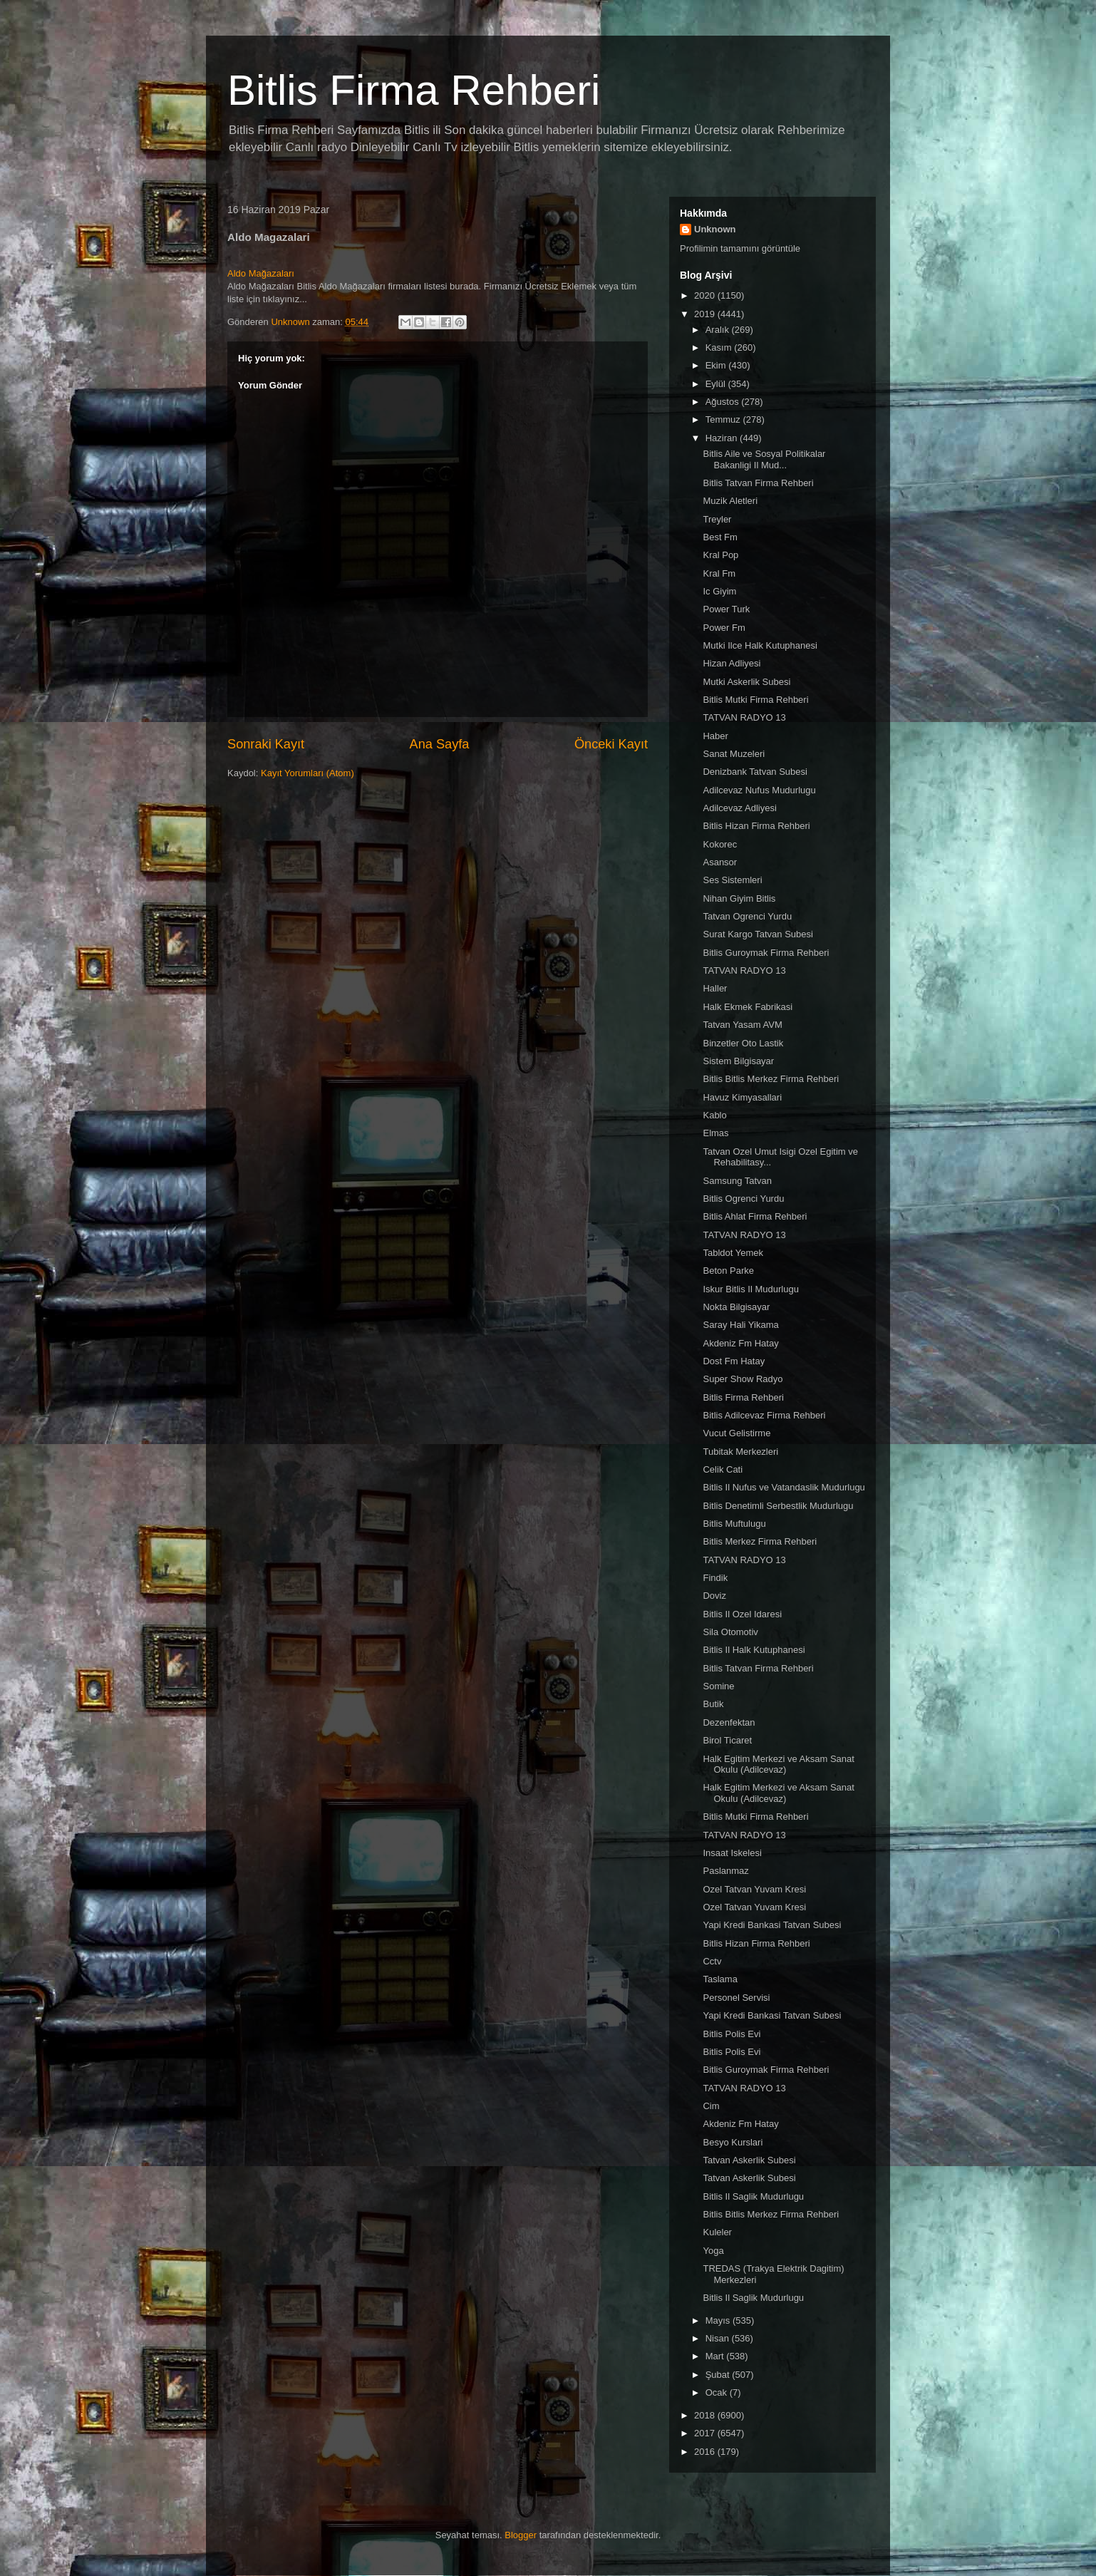  What do you see at coordinates (743, 1043) in the screenshot?
I see `Binzetler Oto Lastik` at bounding box center [743, 1043].